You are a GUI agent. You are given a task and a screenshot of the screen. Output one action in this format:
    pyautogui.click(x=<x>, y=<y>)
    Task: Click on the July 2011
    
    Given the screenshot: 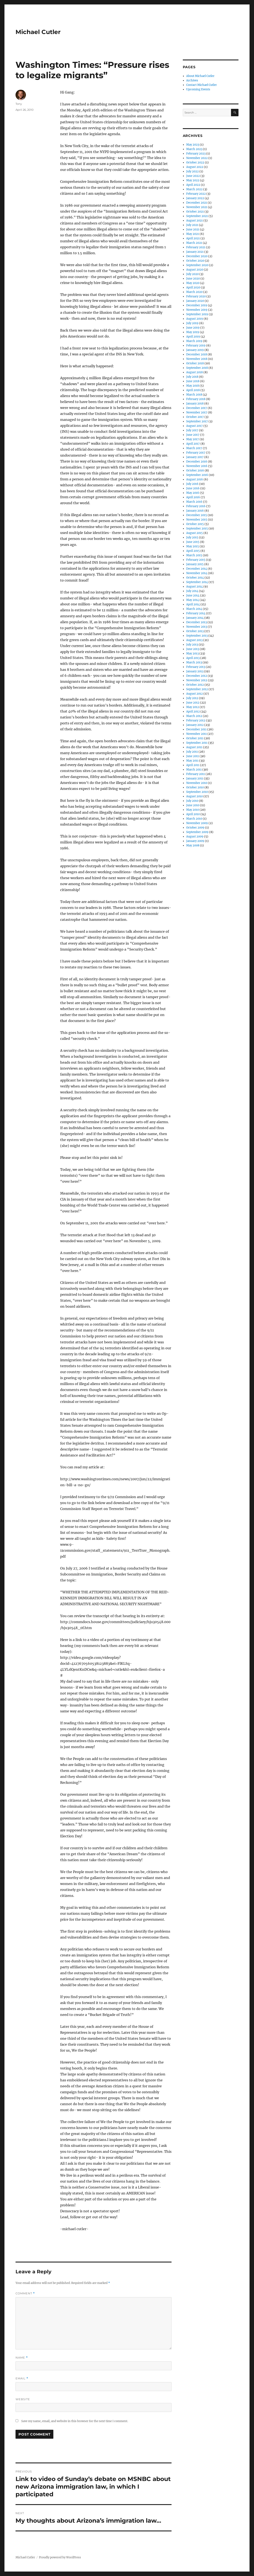 What is the action you would take?
    pyautogui.click(x=192, y=752)
    